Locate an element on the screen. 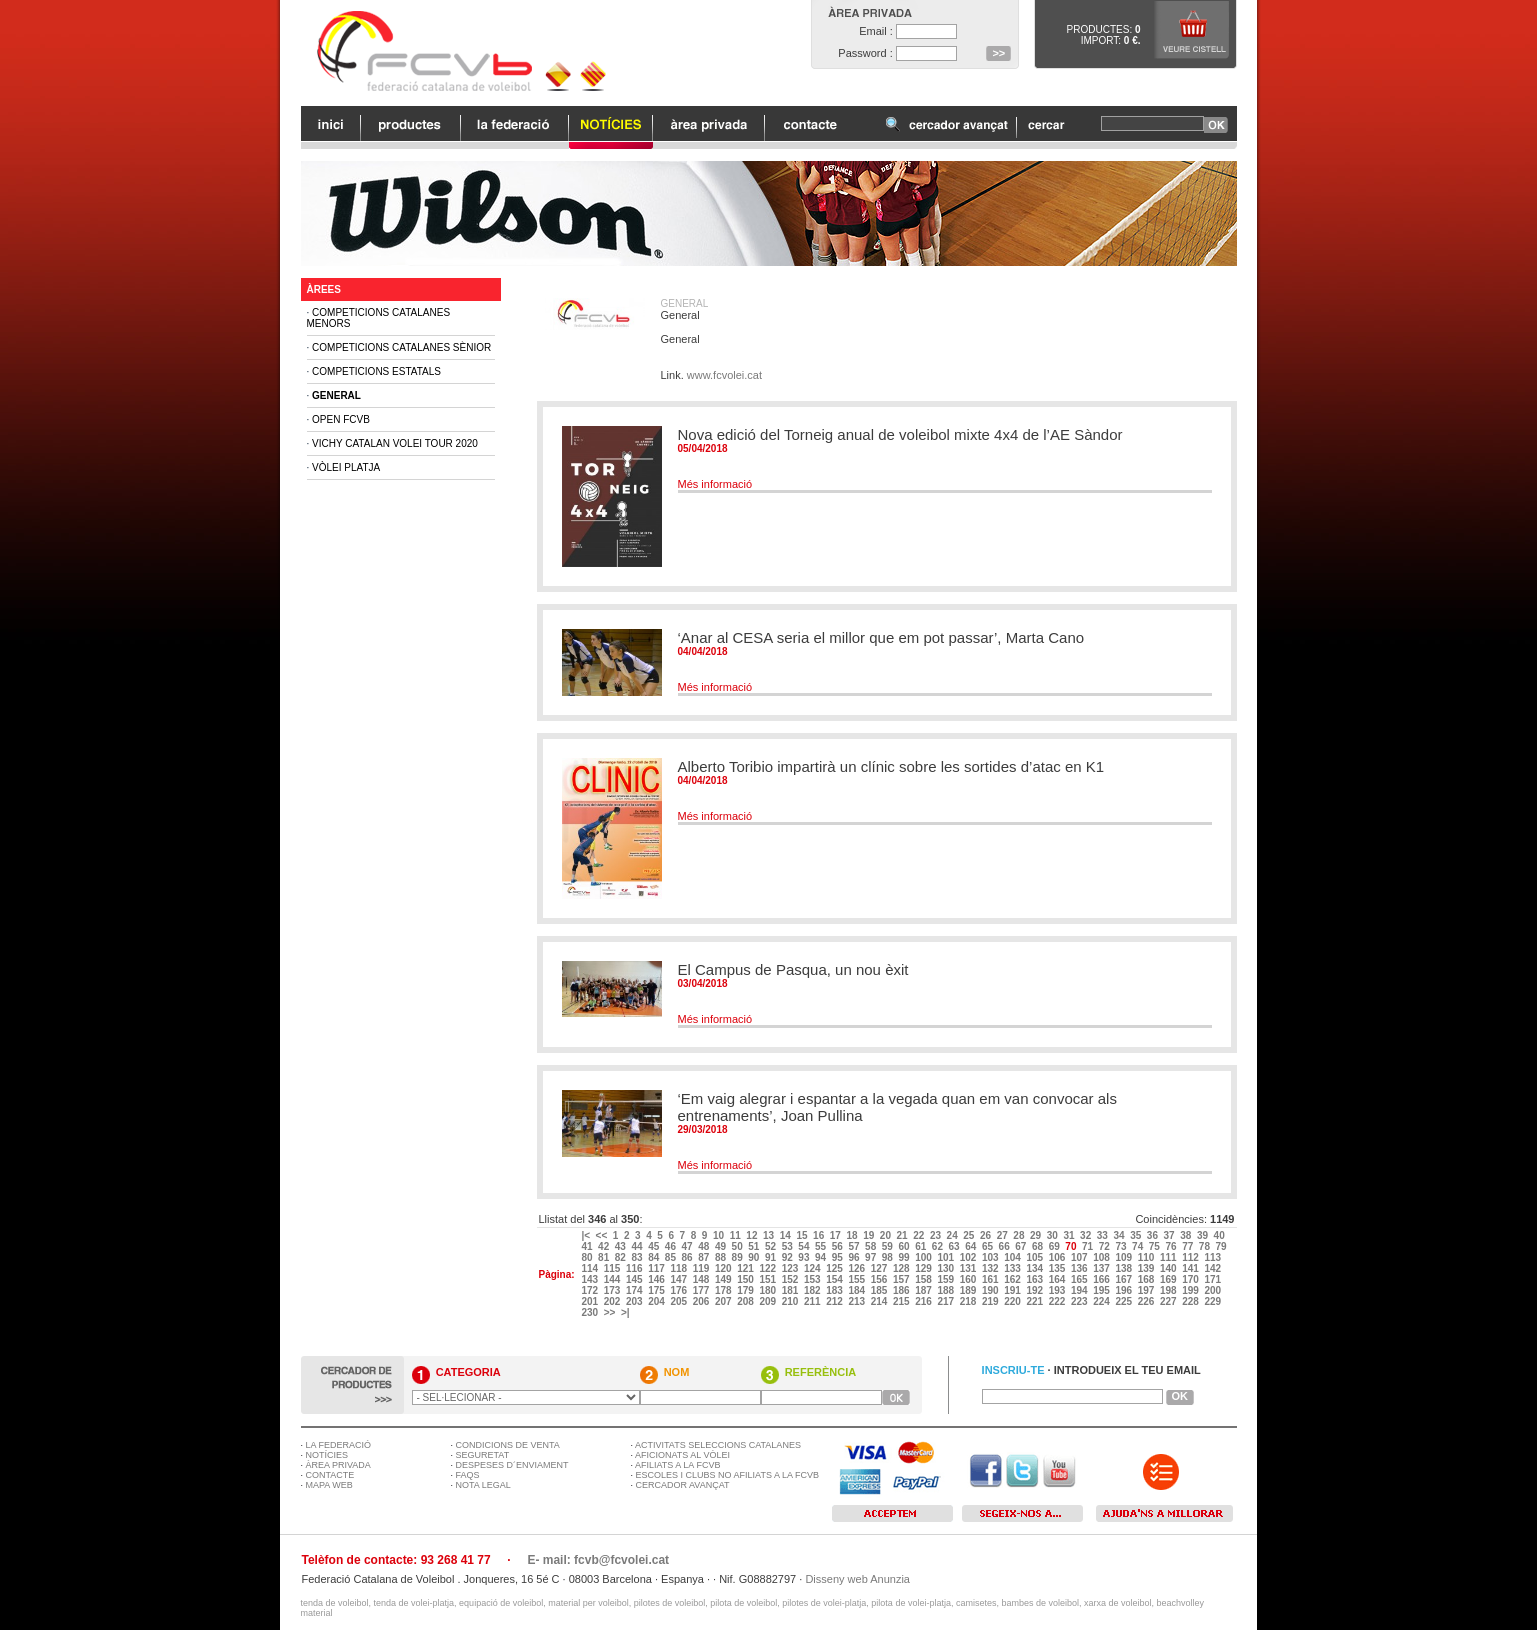  54 is located at coordinates (805, 1246).